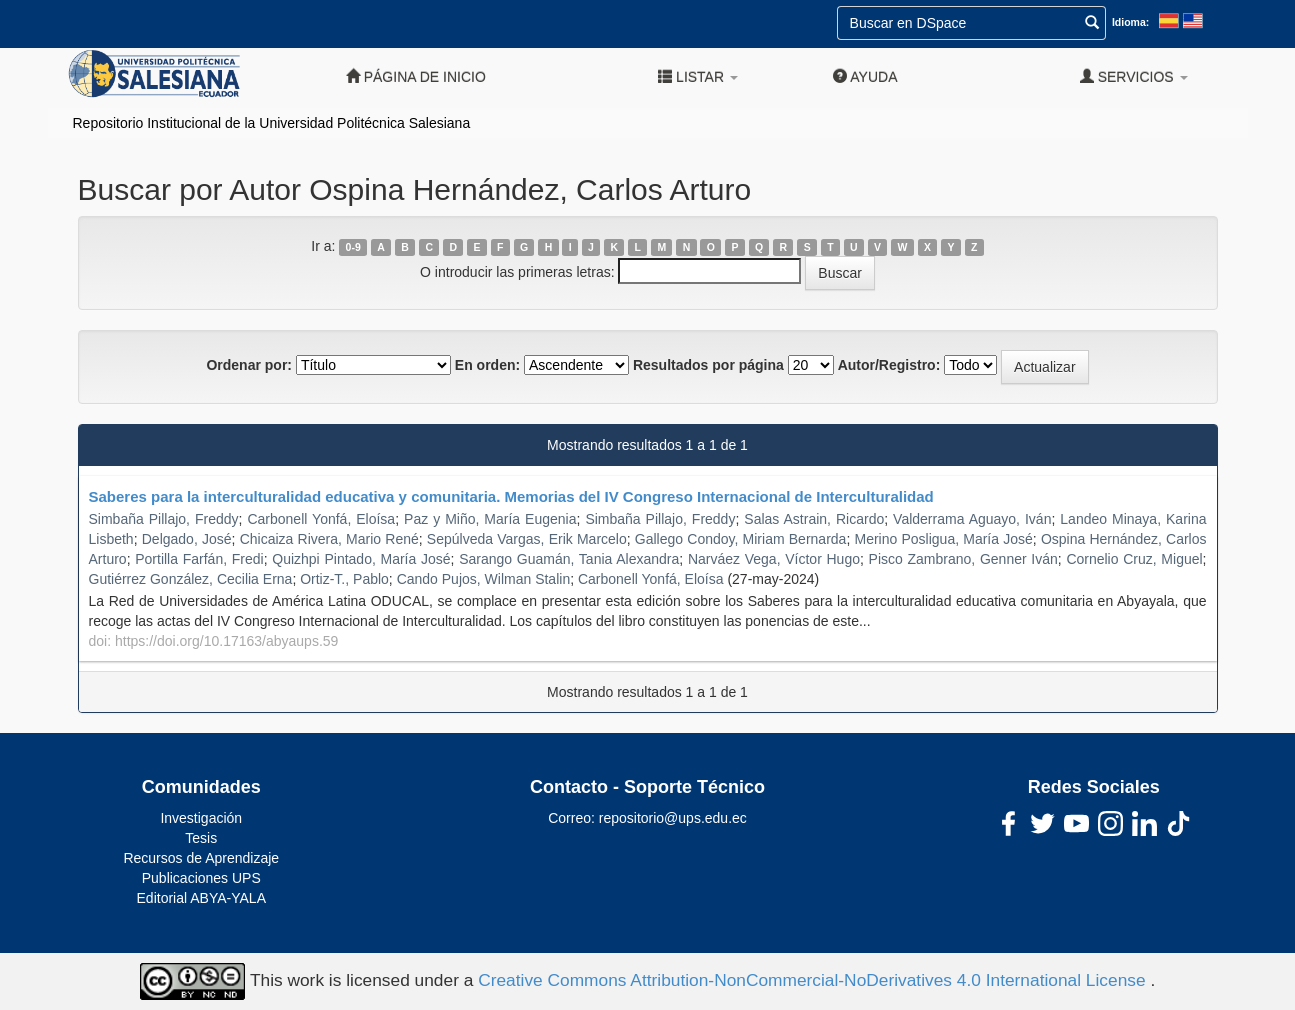 The width and height of the screenshot is (1295, 1010). What do you see at coordinates (487, 365) in the screenshot?
I see `En orden:` at bounding box center [487, 365].